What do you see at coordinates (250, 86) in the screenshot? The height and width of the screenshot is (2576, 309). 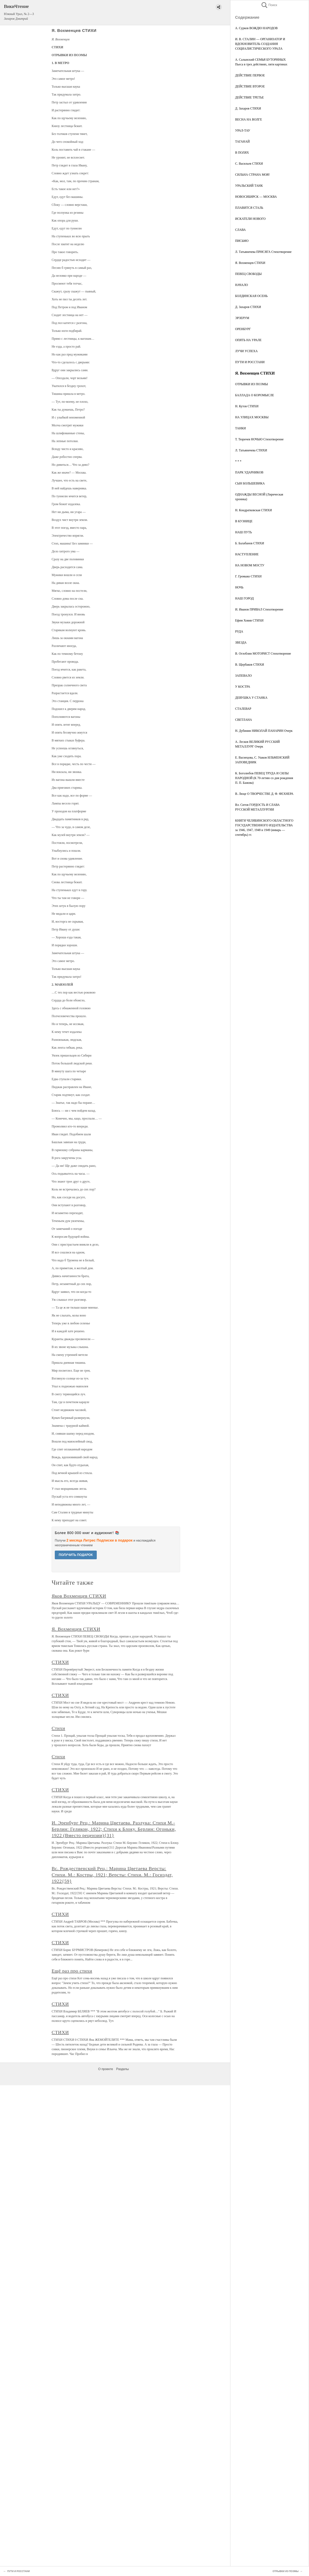 I see `ДЕЙСТВИЕ ВТОРОЕ` at bounding box center [250, 86].